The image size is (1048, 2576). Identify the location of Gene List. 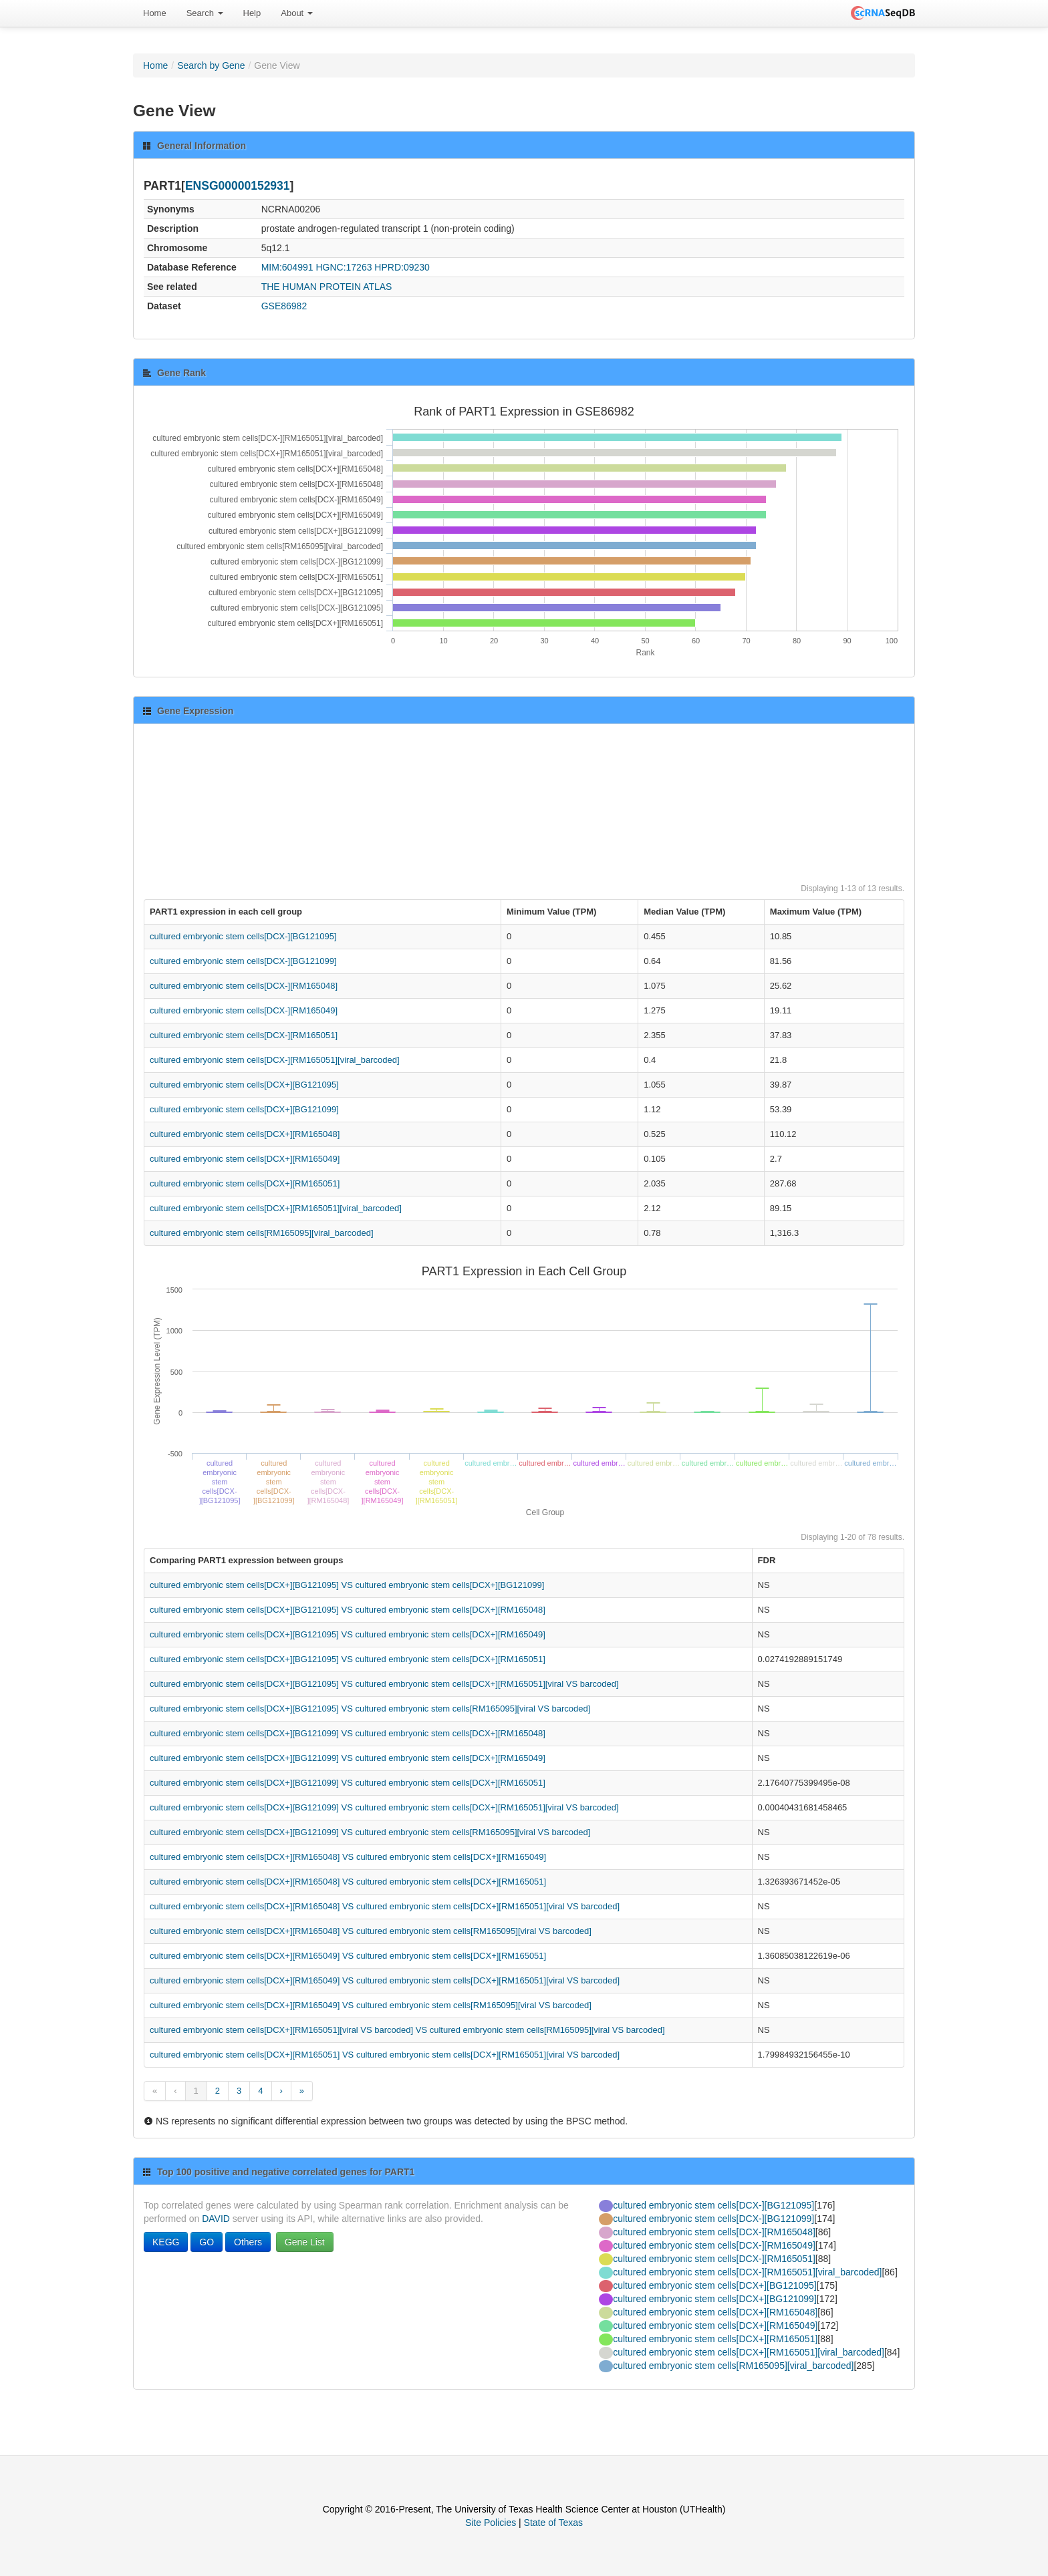
(305, 2242).